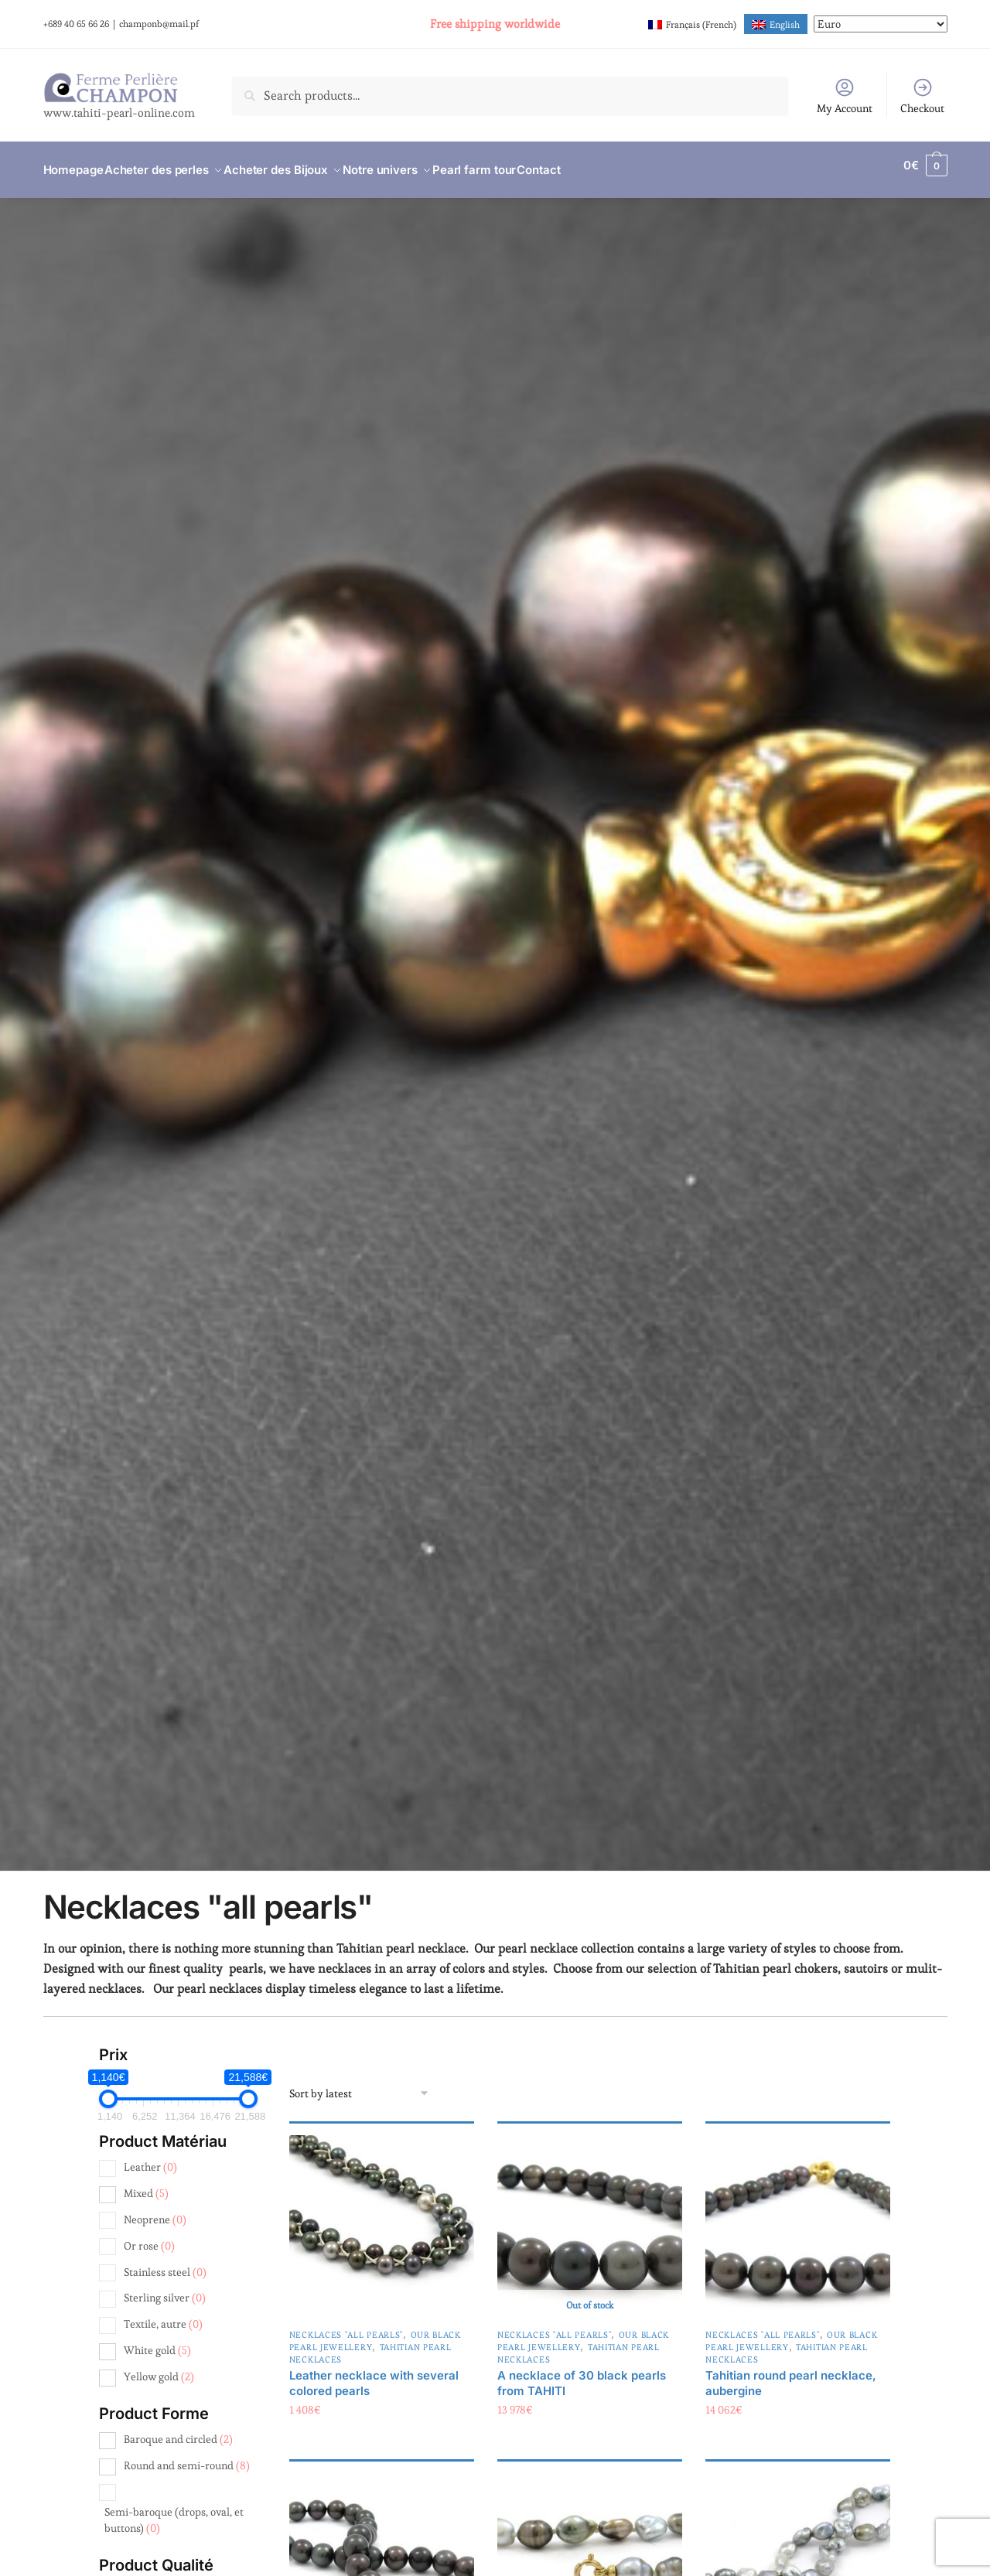 The width and height of the screenshot is (990, 2576). I want to click on champonb@mail.pf, so click(159, 23).